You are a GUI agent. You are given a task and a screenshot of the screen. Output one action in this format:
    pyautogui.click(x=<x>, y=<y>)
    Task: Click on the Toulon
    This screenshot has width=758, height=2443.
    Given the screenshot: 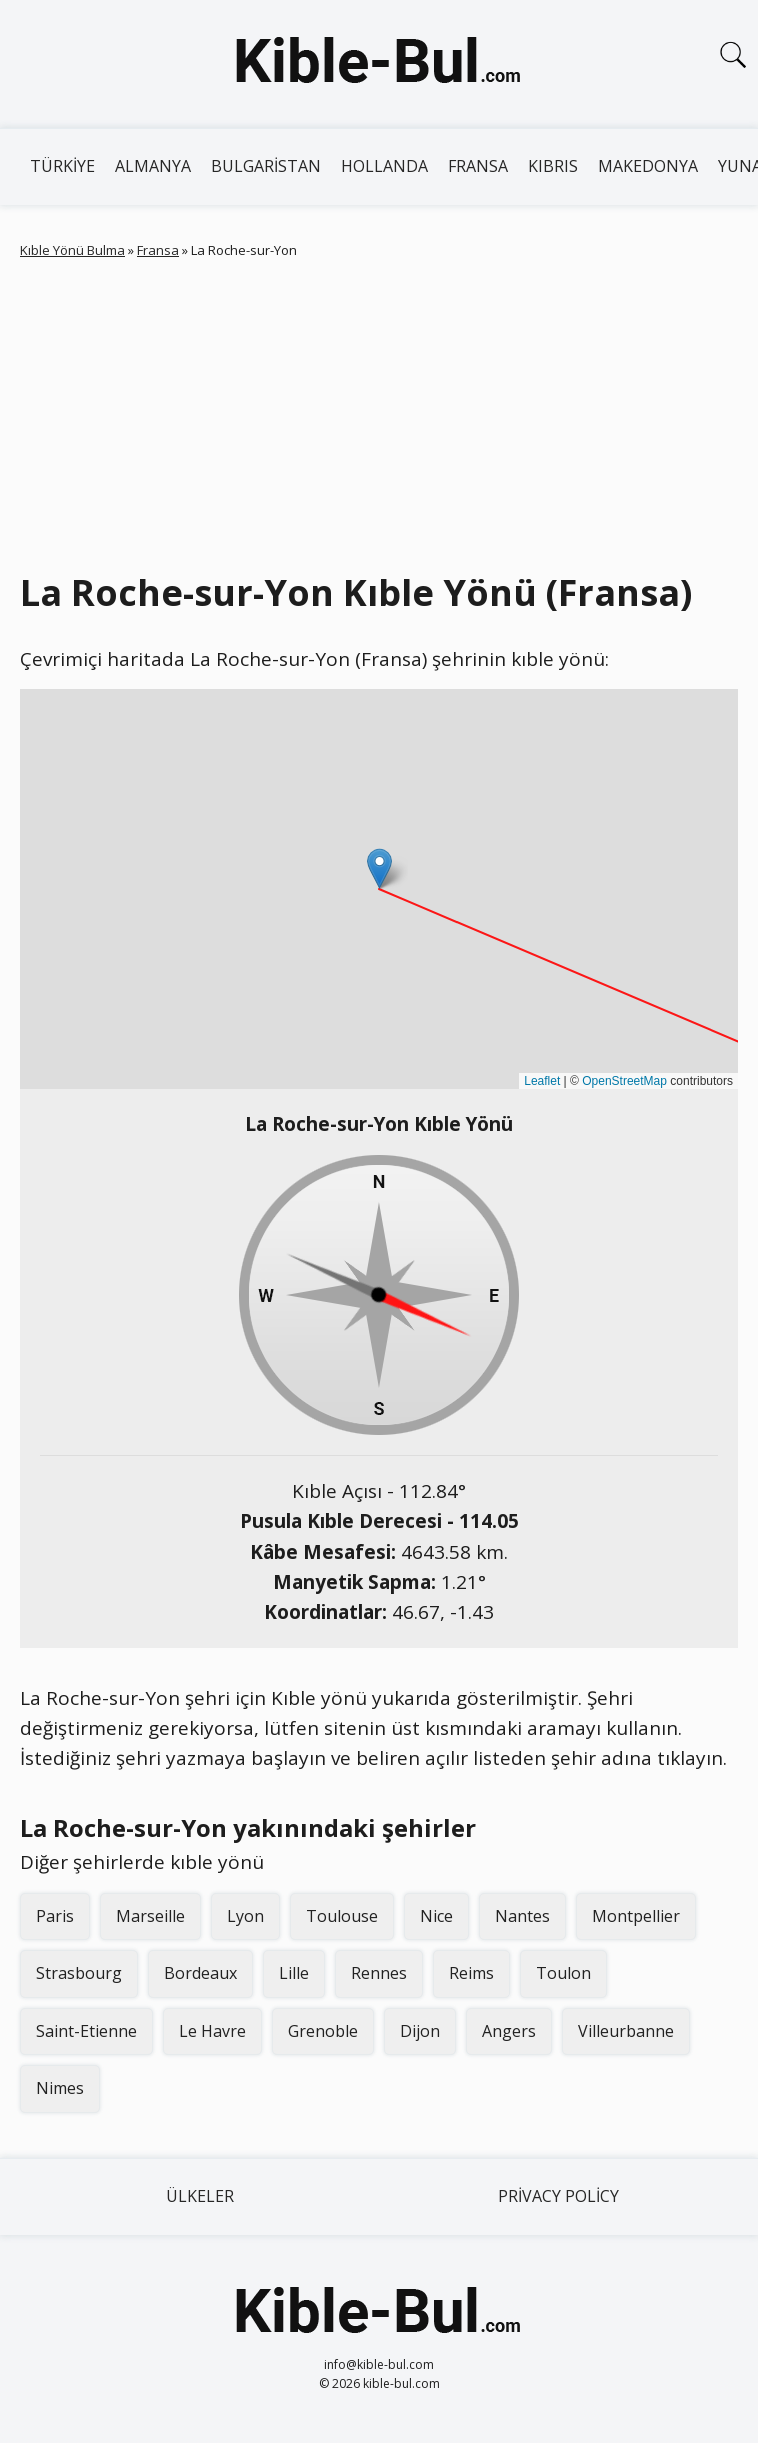 What is the action you would take?
    pyautogui.click(x=563, y=1973)
    